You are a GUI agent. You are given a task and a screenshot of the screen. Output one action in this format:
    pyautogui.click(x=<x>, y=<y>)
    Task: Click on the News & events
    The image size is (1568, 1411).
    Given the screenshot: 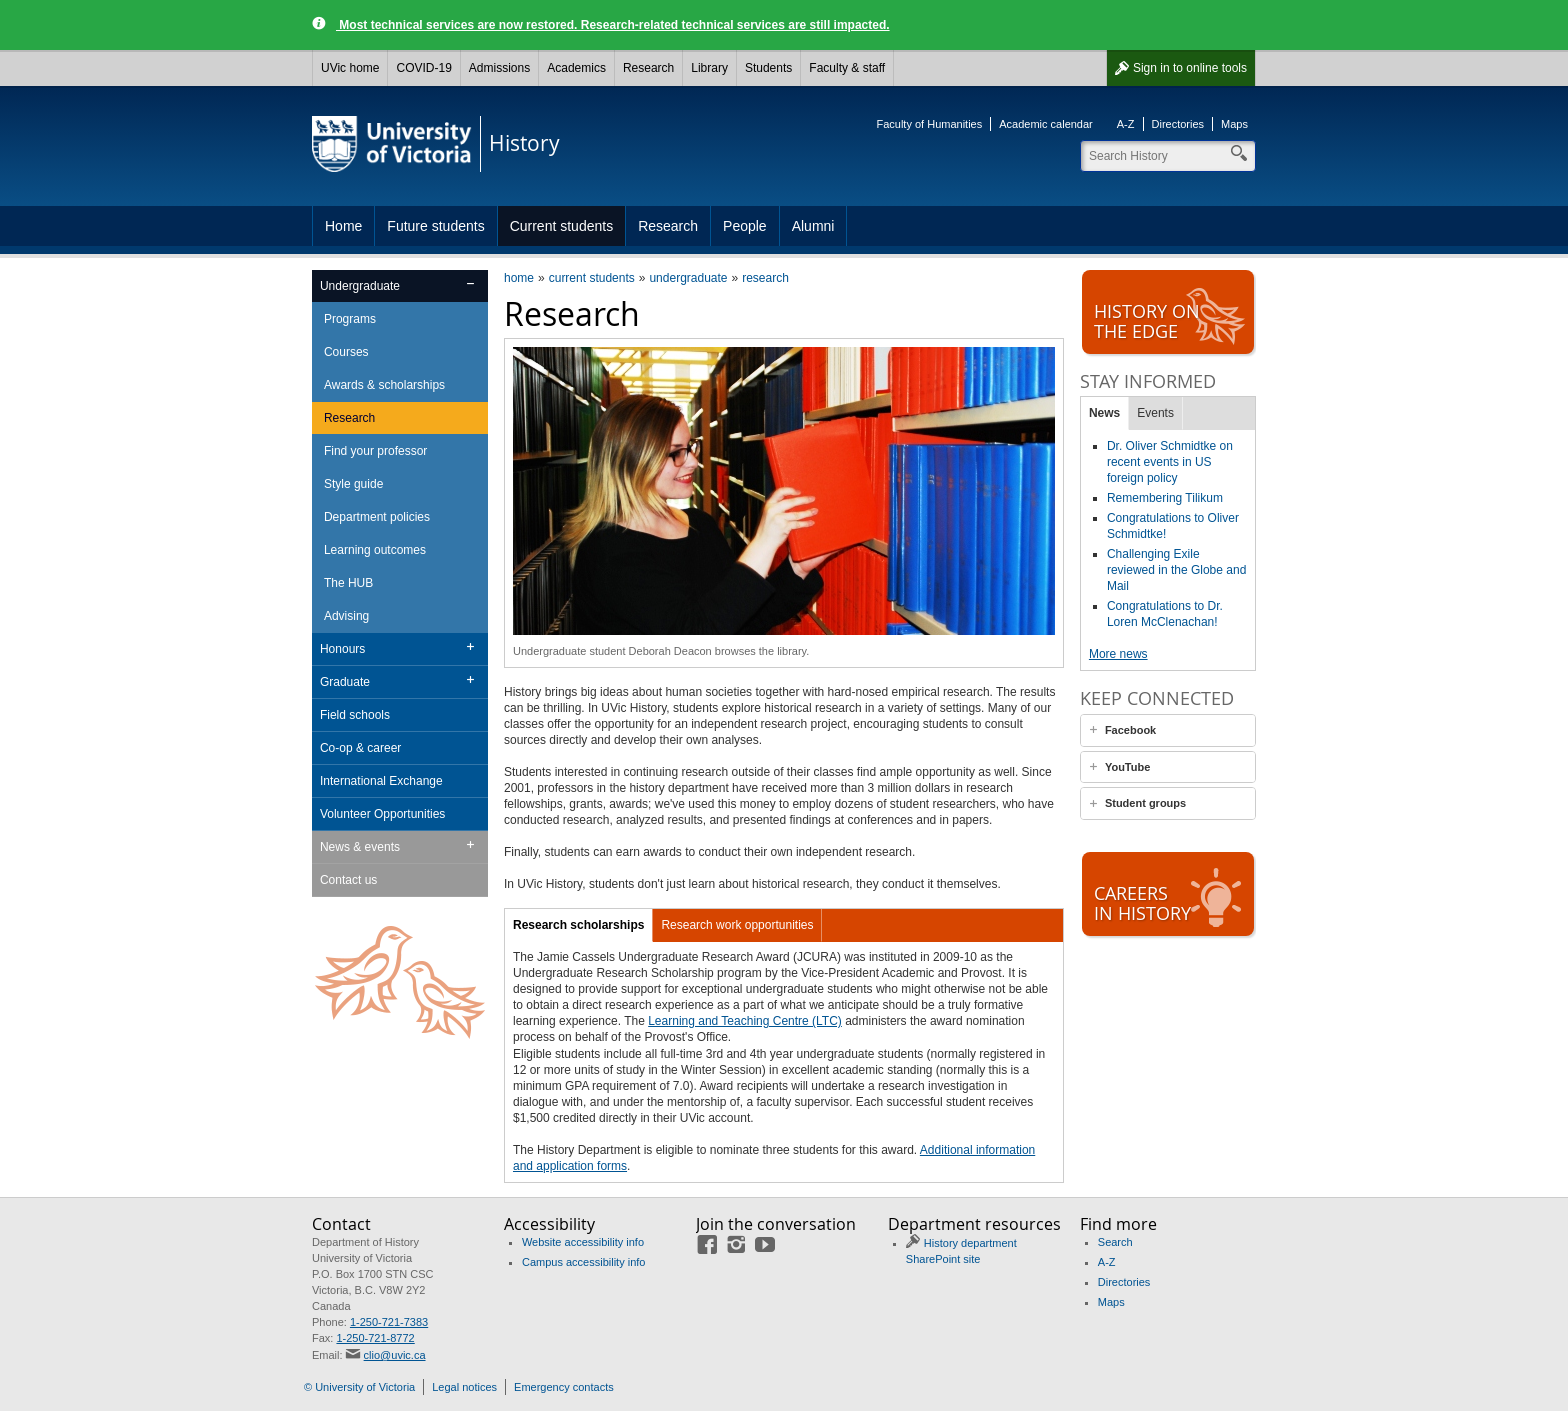 What is the action you would take?
    pyautogui.click(x=360, y=847)
    